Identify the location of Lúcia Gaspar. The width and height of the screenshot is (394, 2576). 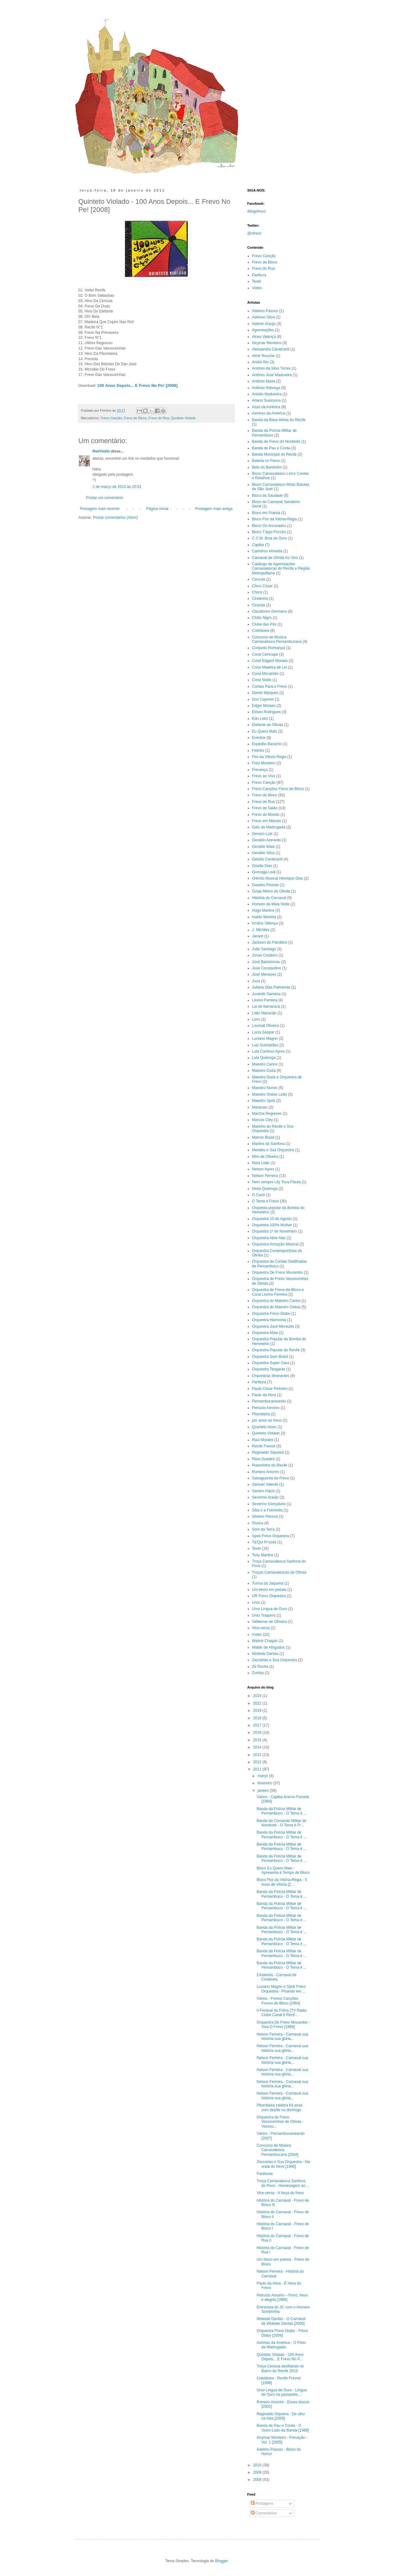
(263, 1032).